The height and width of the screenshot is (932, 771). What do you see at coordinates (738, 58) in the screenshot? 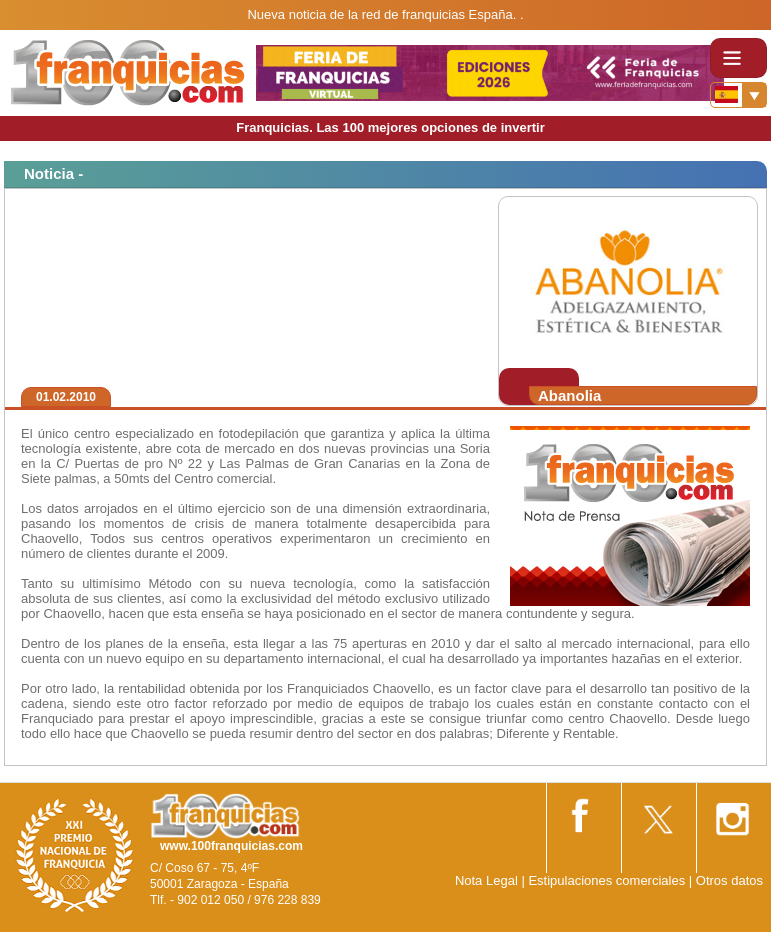
I see `[Toggle navigation]` at bounding box center [738, 58].